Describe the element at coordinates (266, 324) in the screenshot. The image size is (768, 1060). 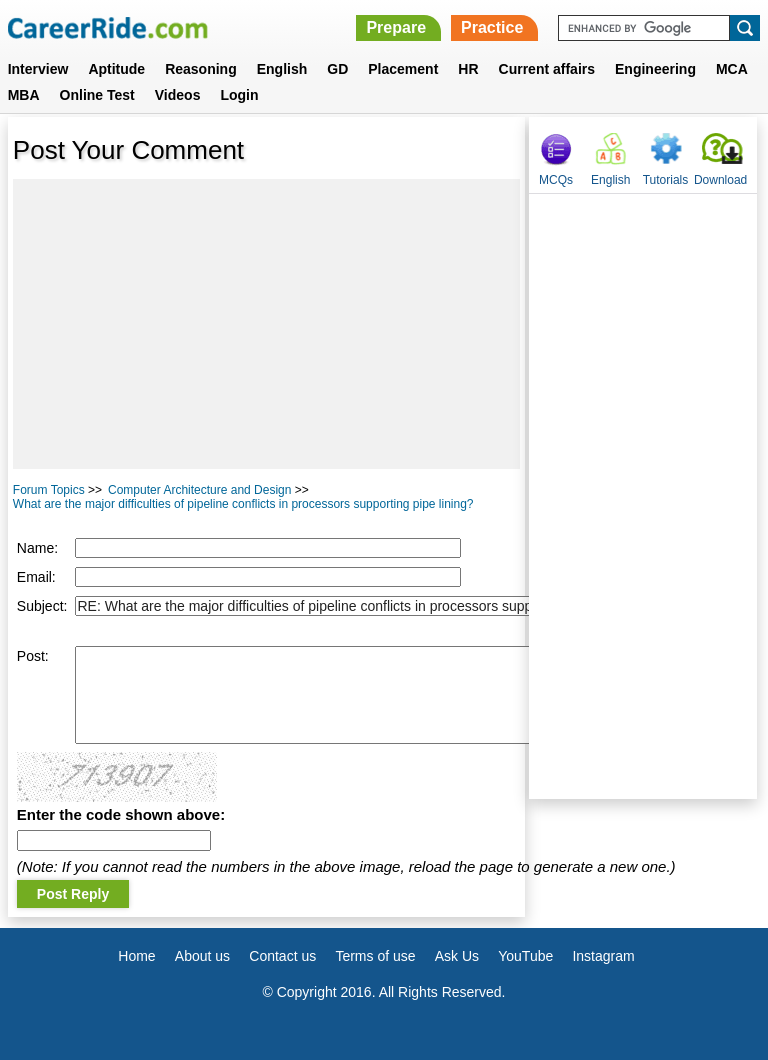
I see `[Advertisement]` at that location.